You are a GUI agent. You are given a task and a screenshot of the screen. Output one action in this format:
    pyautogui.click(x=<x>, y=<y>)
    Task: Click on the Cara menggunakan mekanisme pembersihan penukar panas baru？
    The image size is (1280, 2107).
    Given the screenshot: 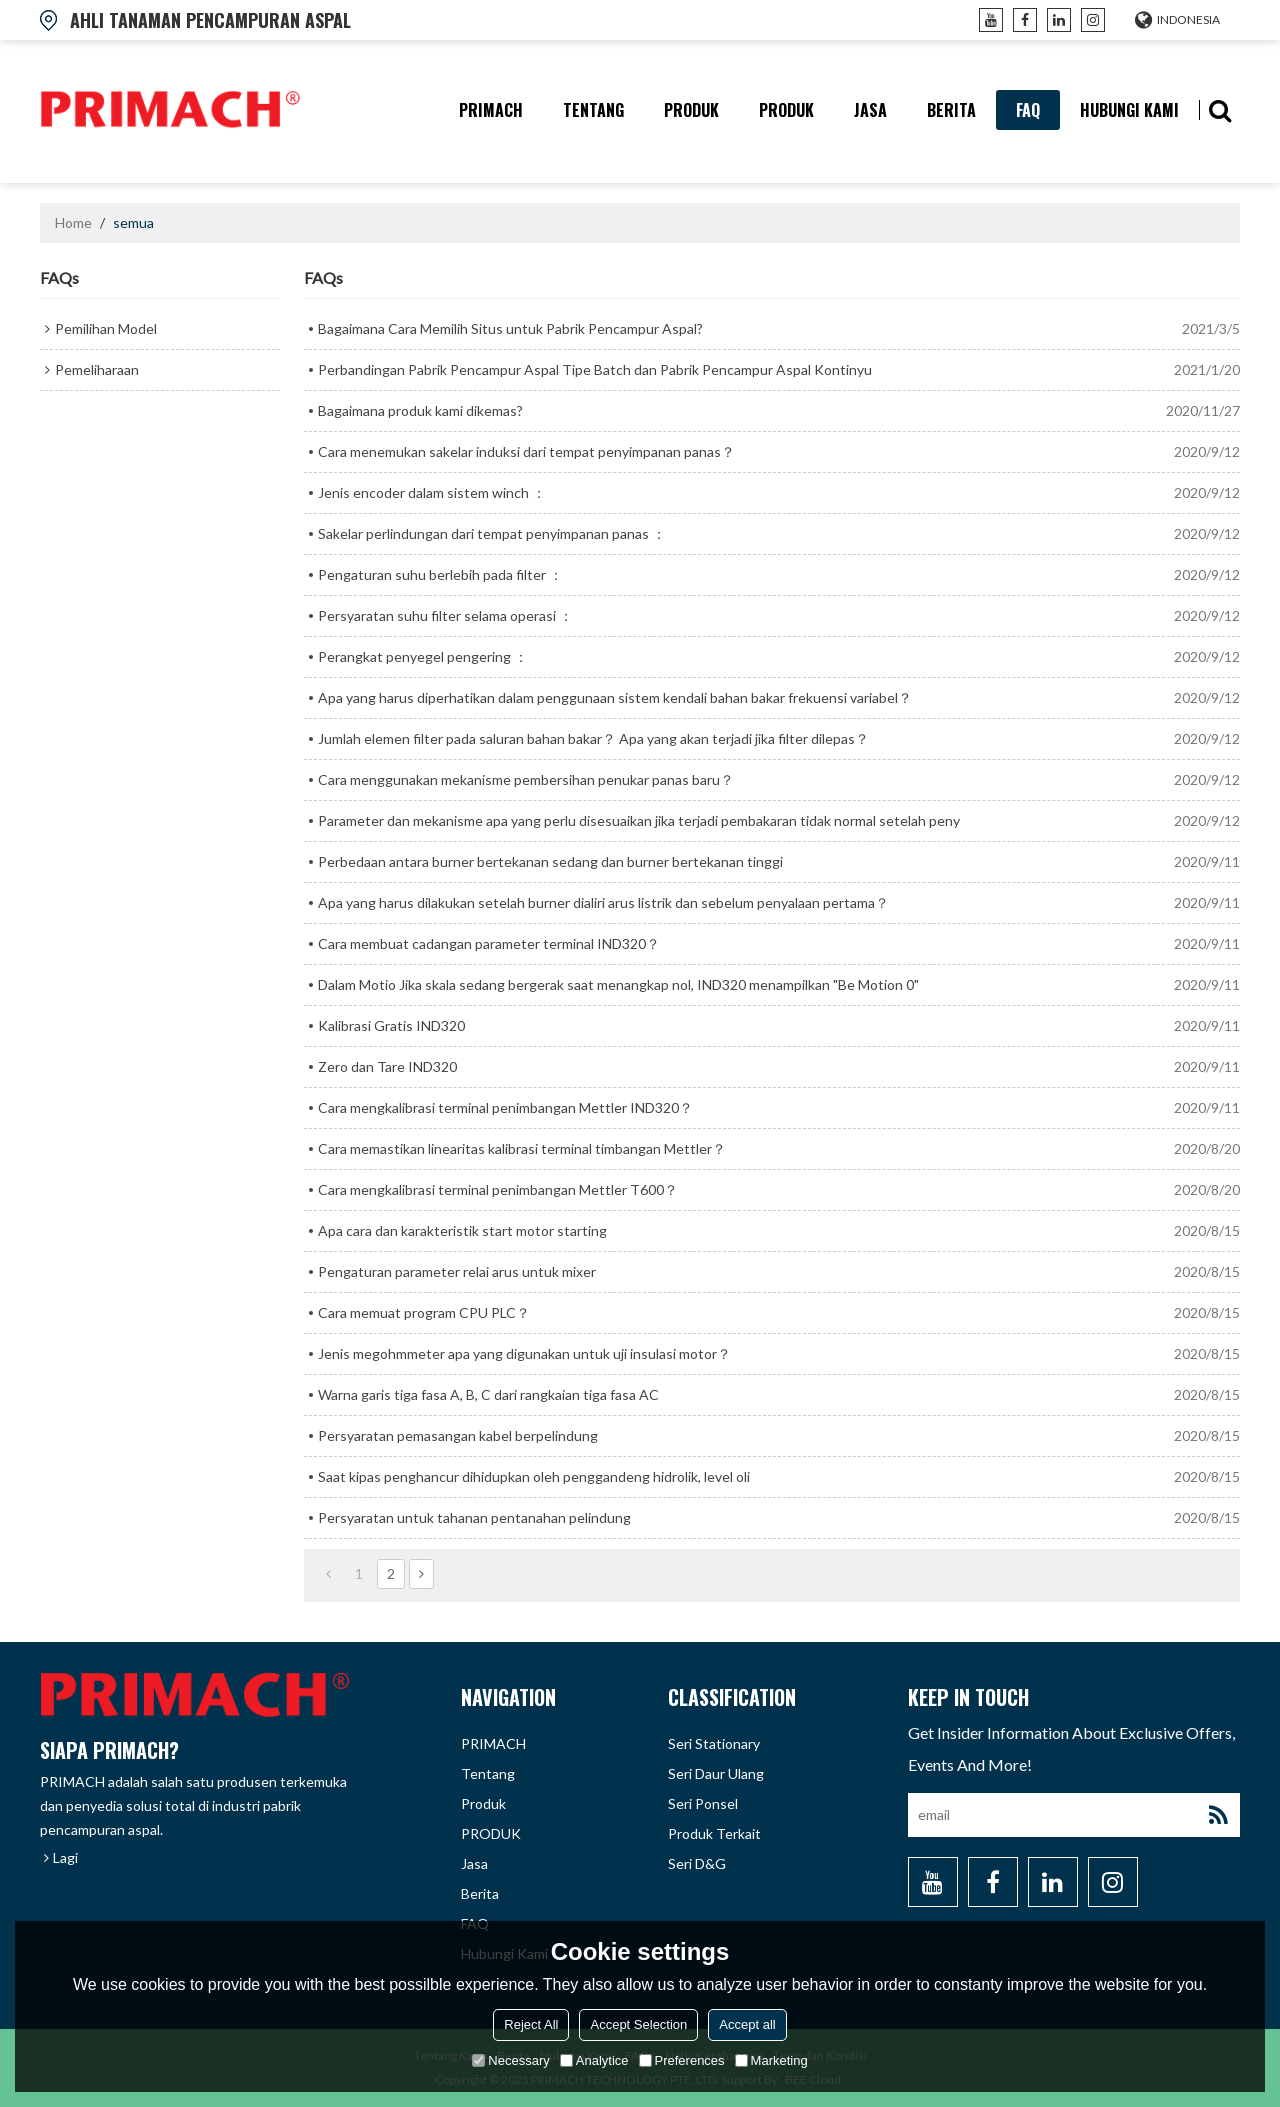 What is the action you would take?
    pyautogui.click(x=526, y=779)
    